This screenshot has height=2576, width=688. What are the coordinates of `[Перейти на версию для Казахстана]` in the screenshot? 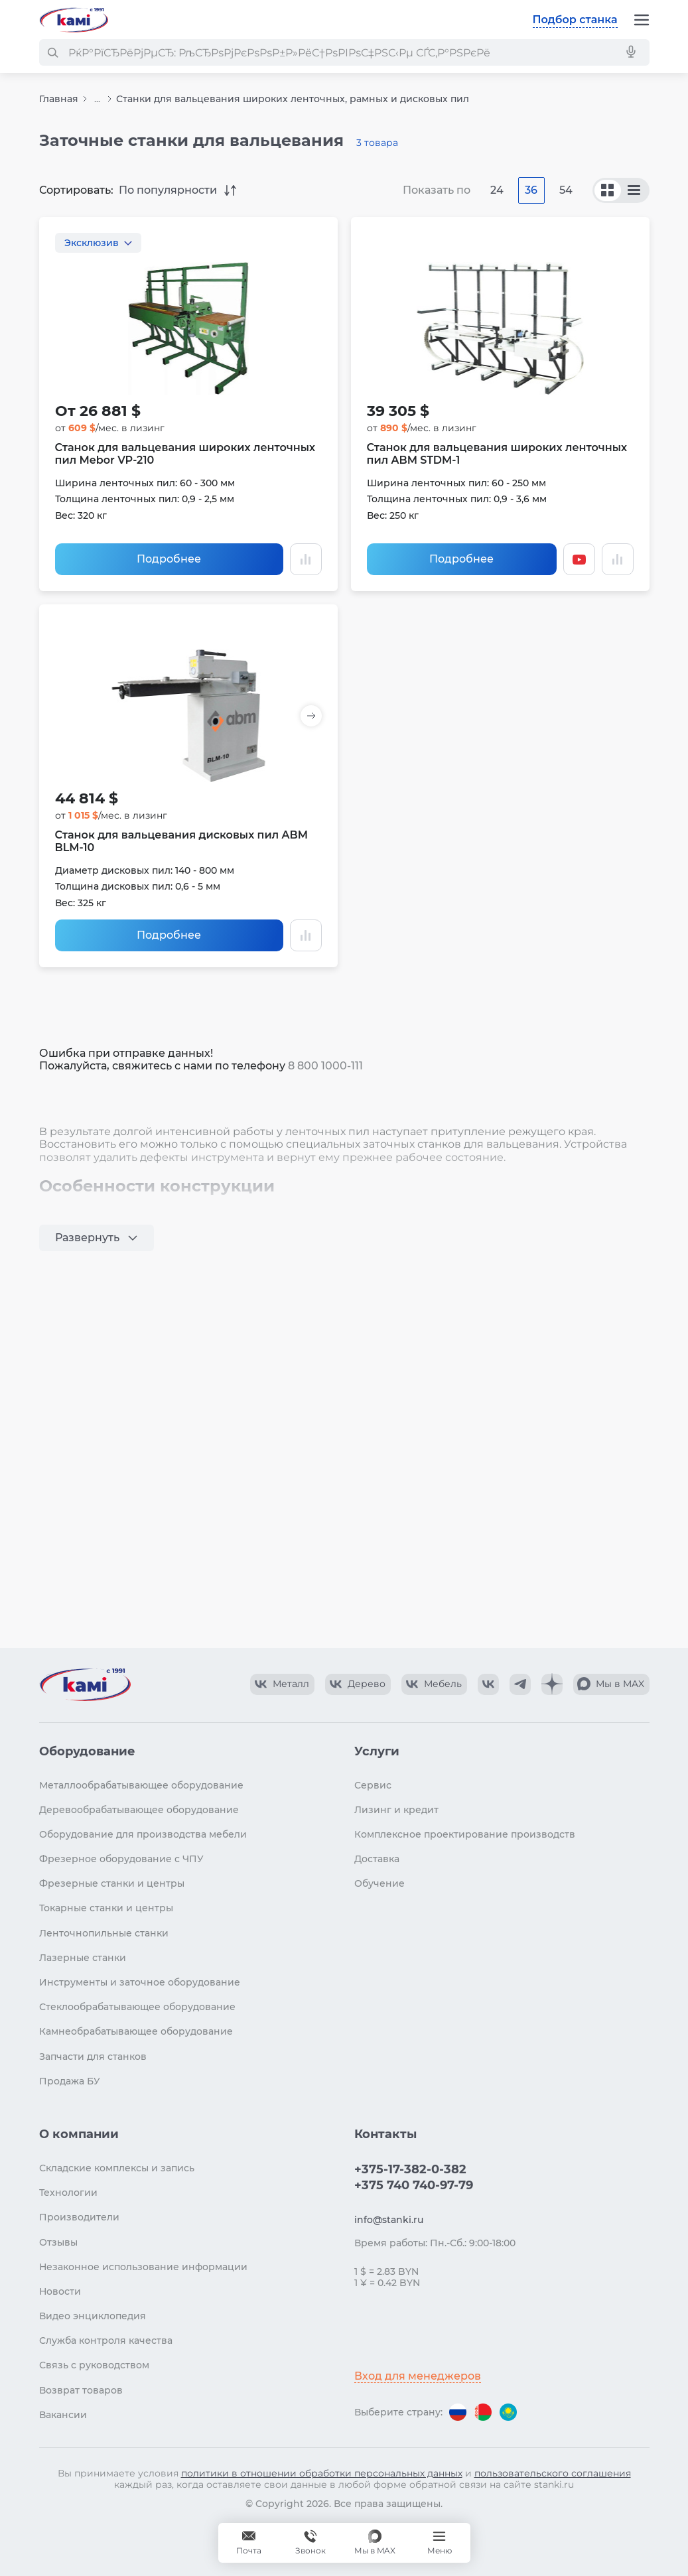 It's located at (508, 2412).